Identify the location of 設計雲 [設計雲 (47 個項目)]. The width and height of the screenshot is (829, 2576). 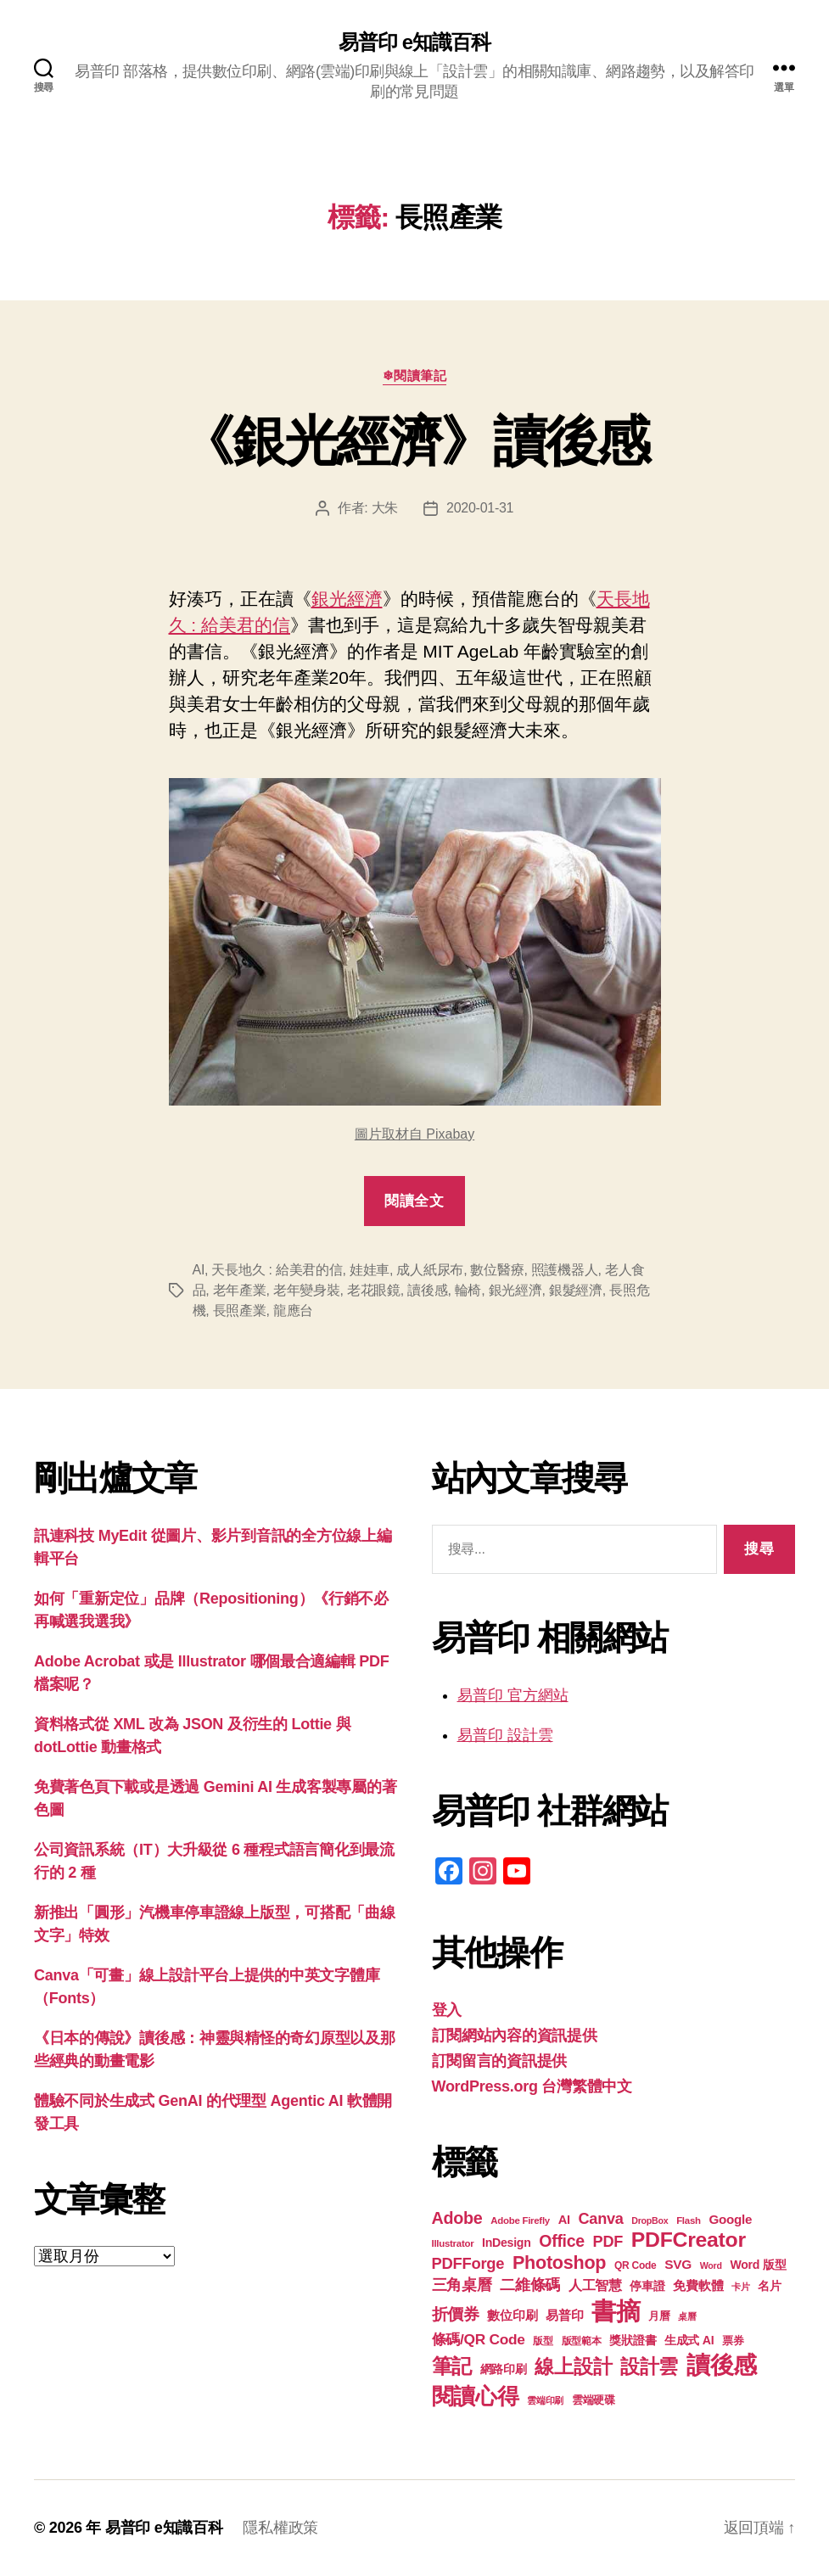
(649, 2366).